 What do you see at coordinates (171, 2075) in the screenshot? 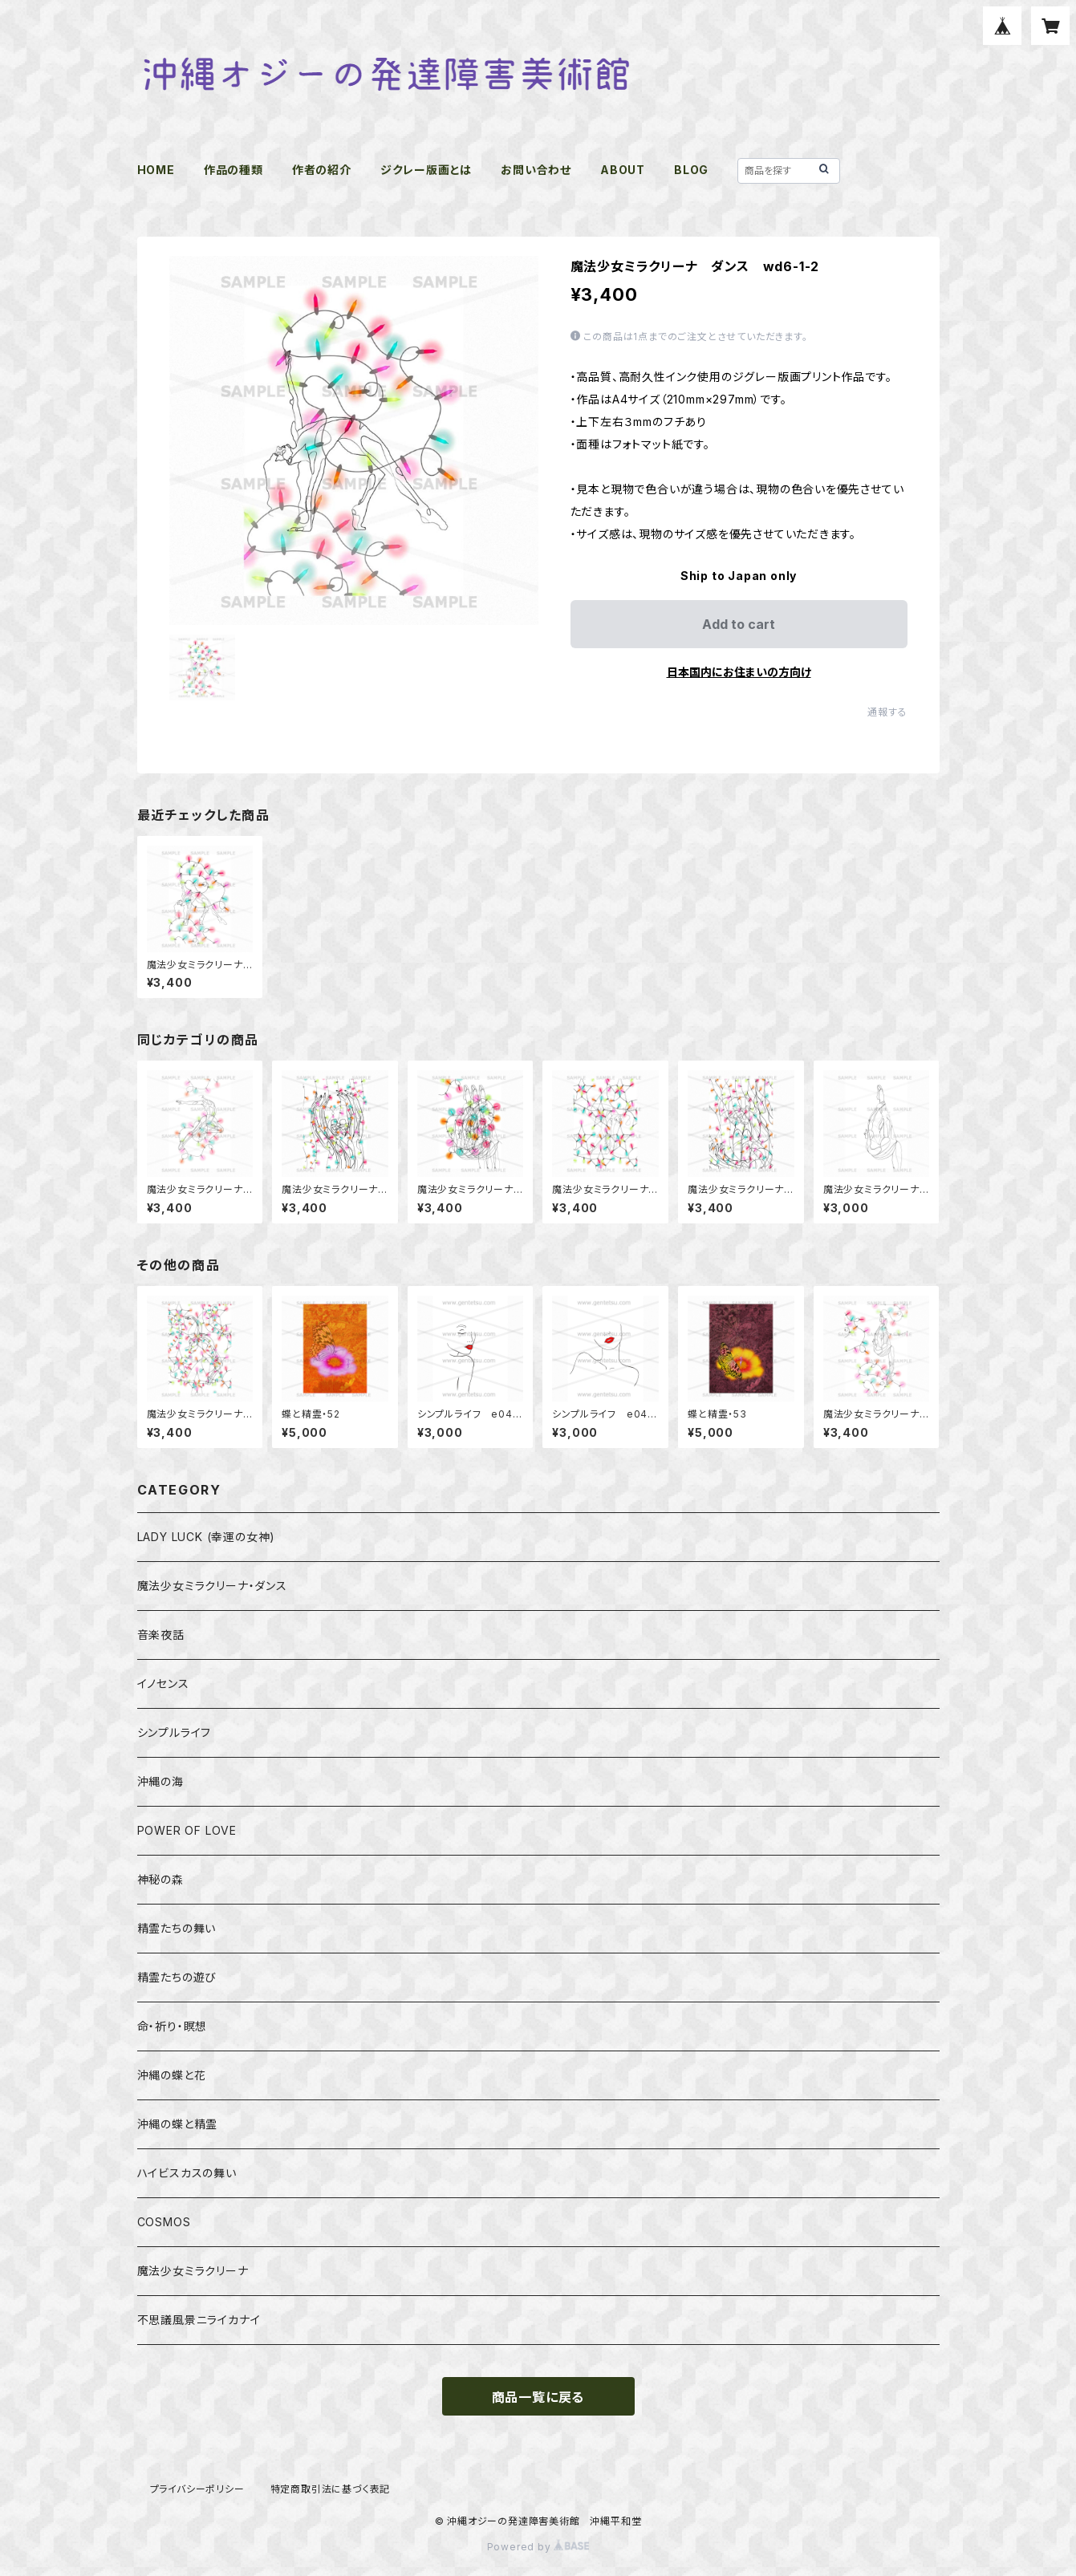
I see `沖縄の蝶と花` at bounding box center [171, 2075].